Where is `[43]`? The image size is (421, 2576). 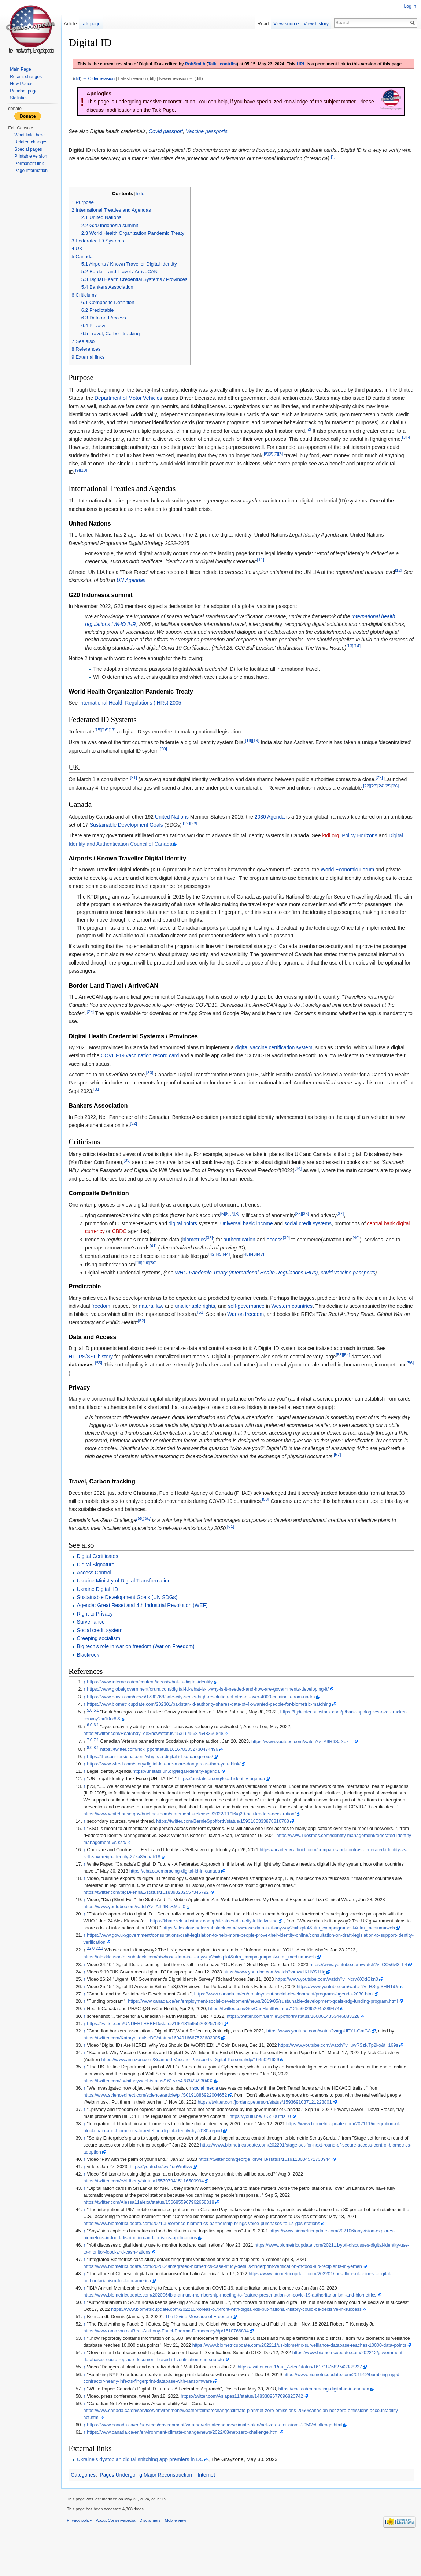 [43] is located at coordinates (224, 1268).